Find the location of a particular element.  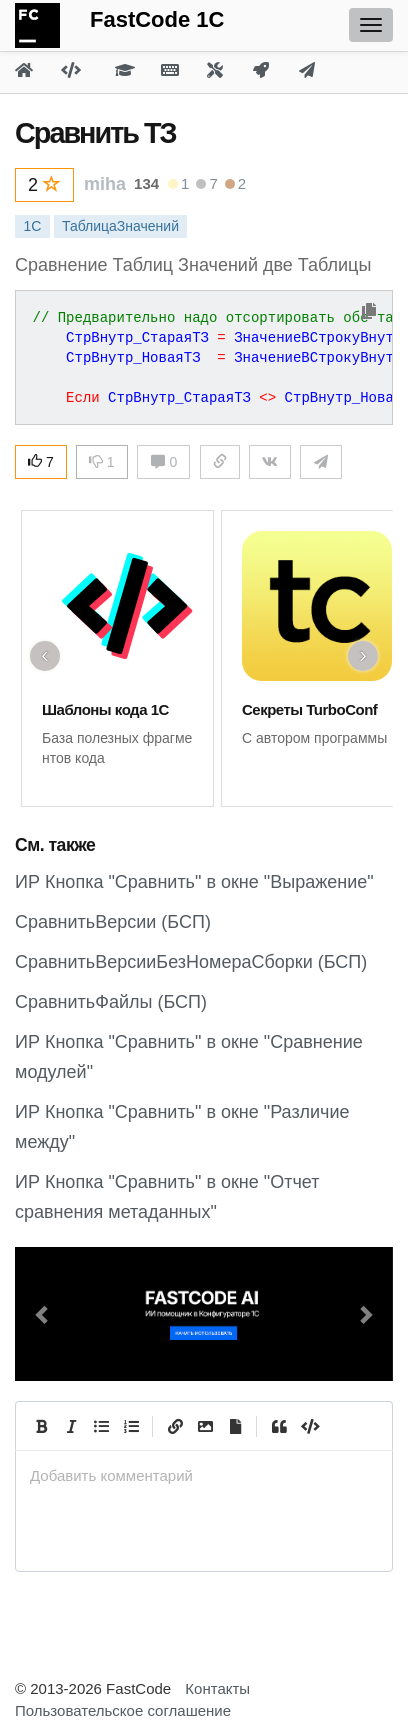

СравнитьВерсии (БСП) is located at coordinates (113, 922).